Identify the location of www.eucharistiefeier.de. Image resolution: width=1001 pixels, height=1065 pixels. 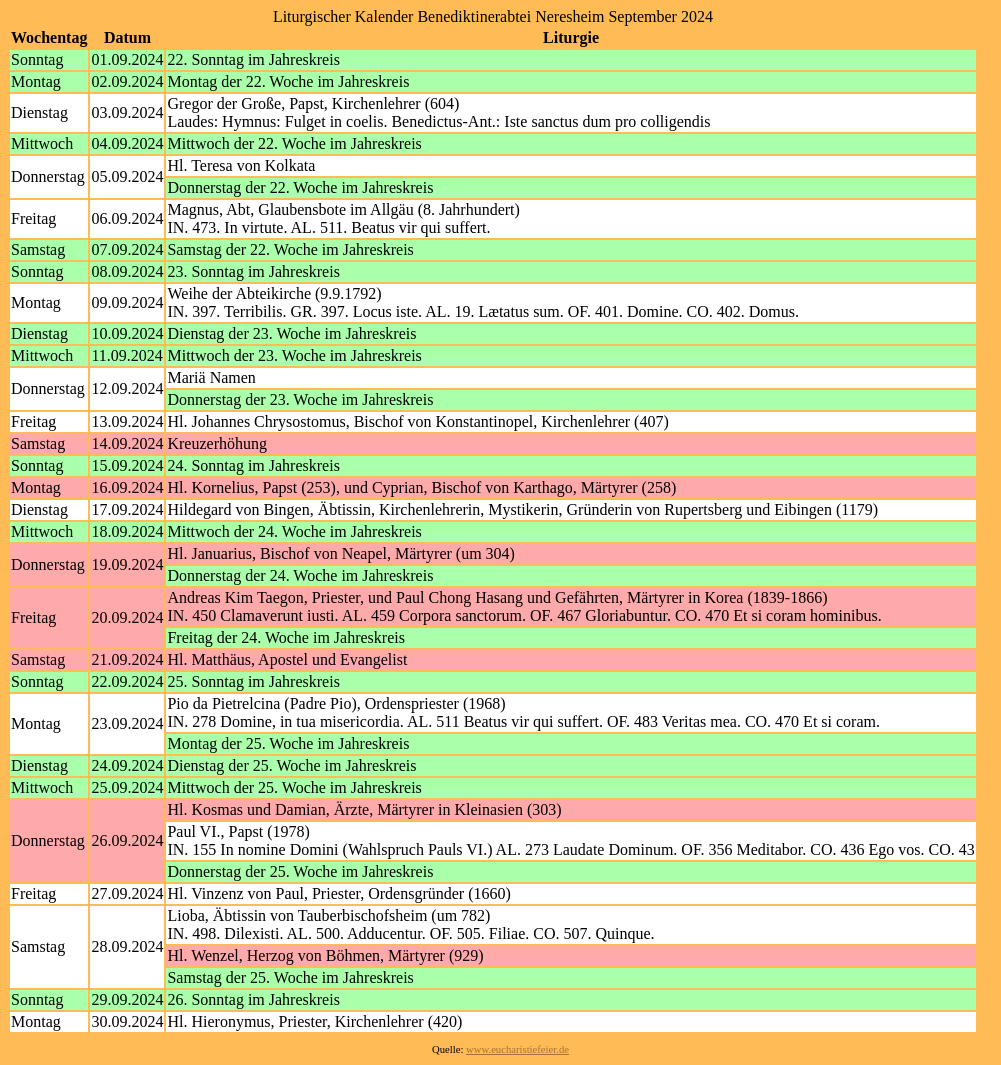
(517, 1049).